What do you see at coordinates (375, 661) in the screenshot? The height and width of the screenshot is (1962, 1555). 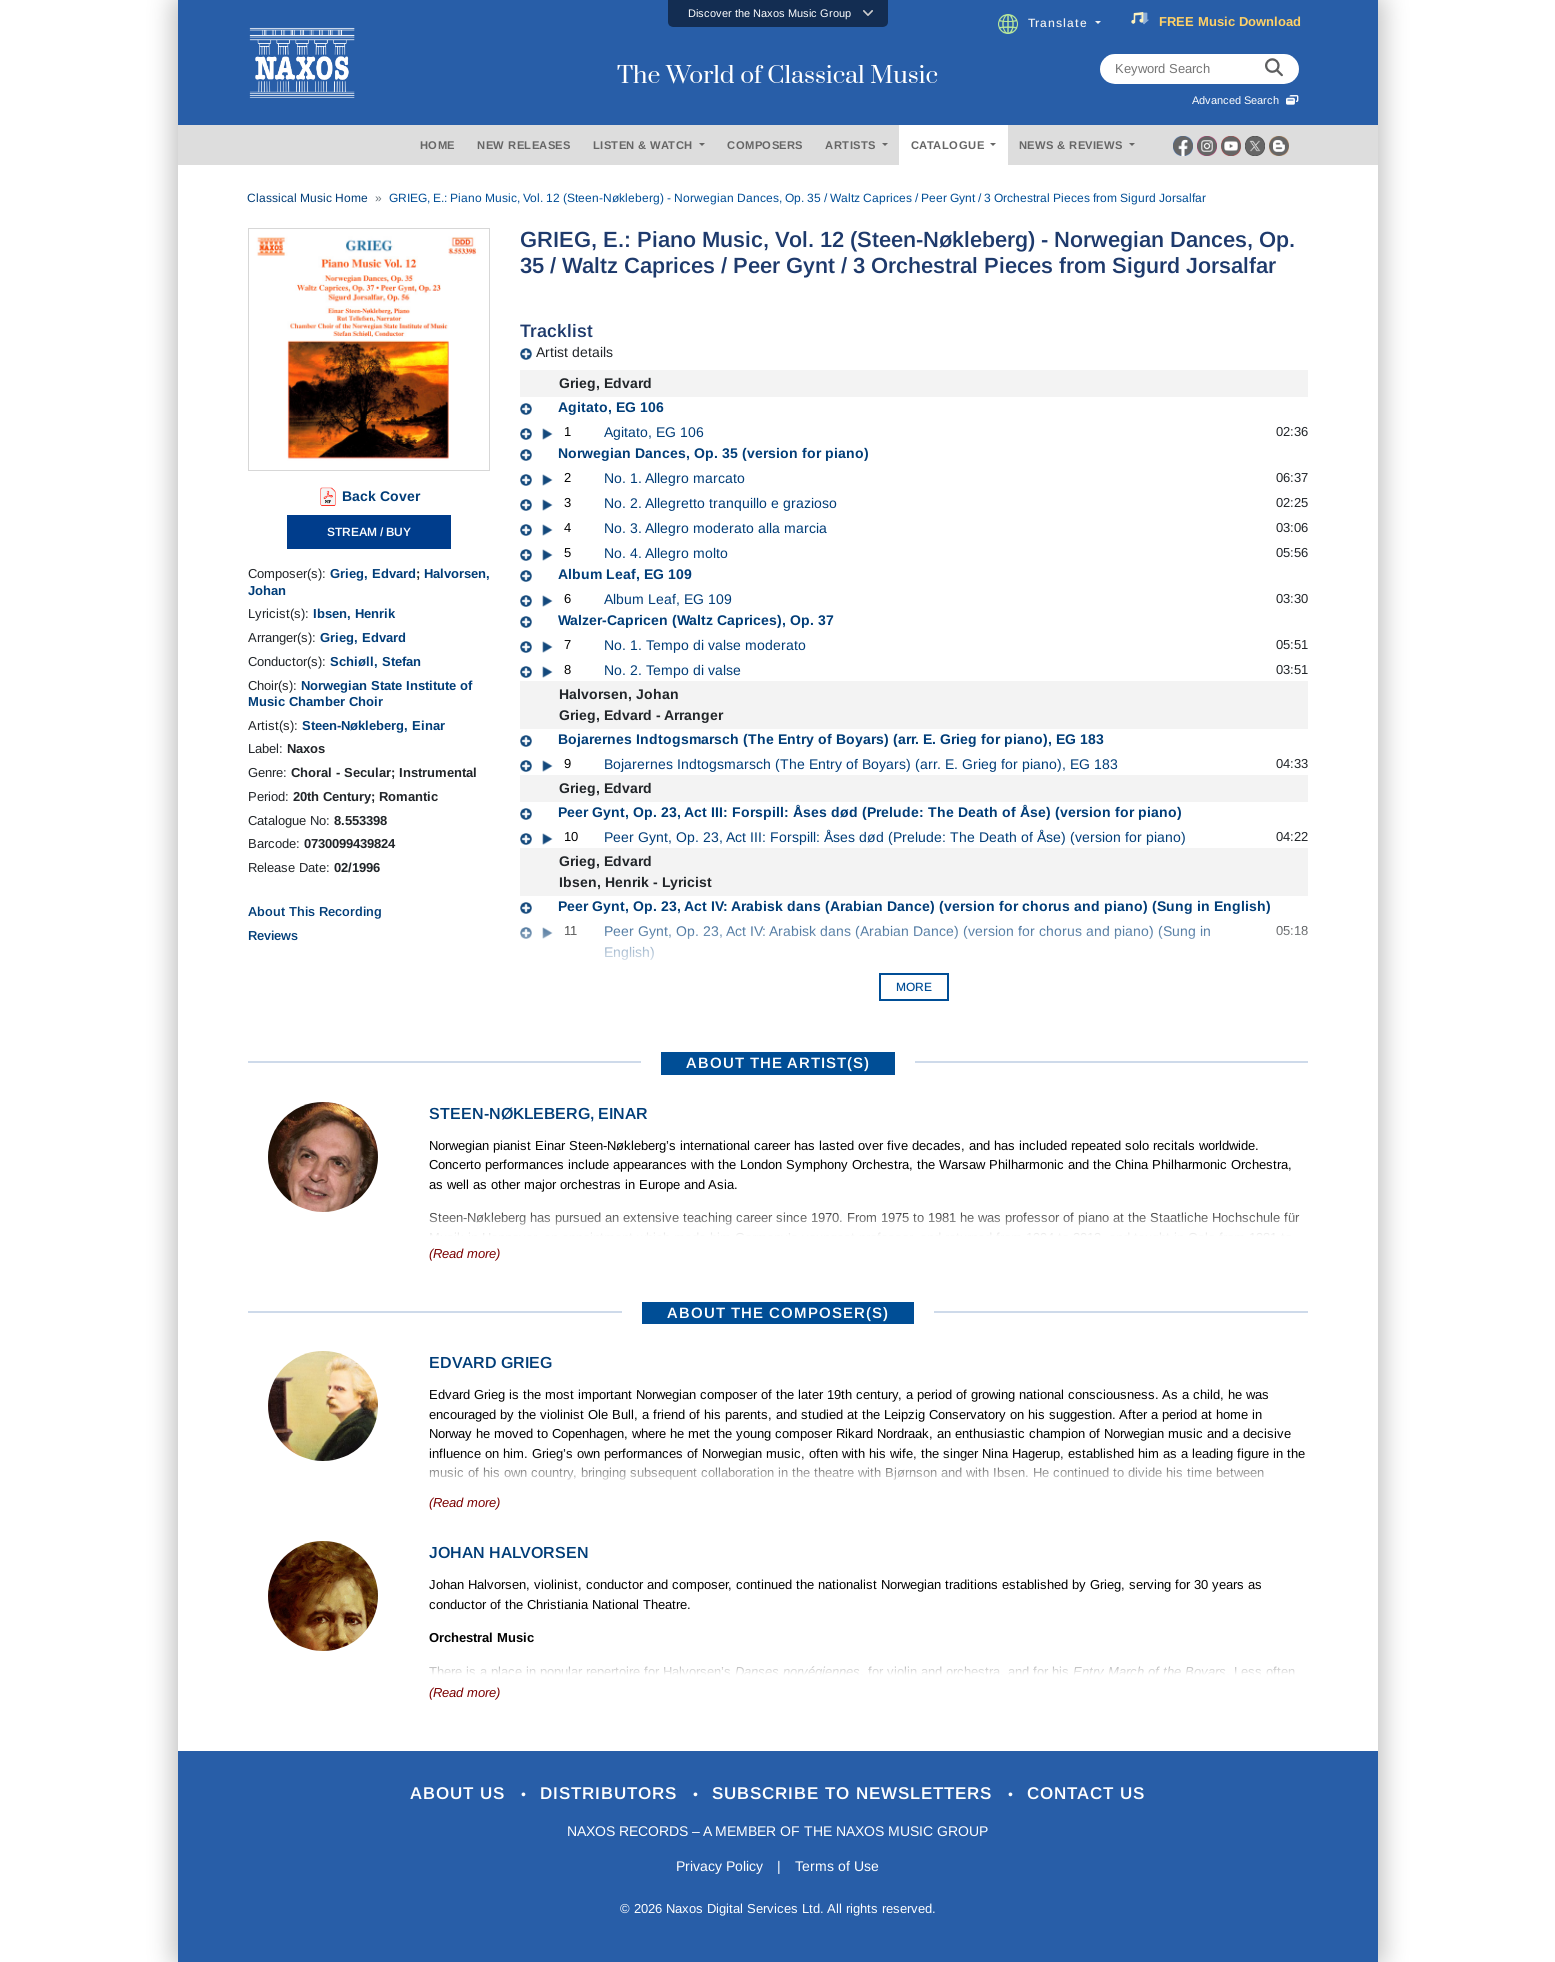 I see `Schiøll, Stefan` at bounding box center [375, 661].